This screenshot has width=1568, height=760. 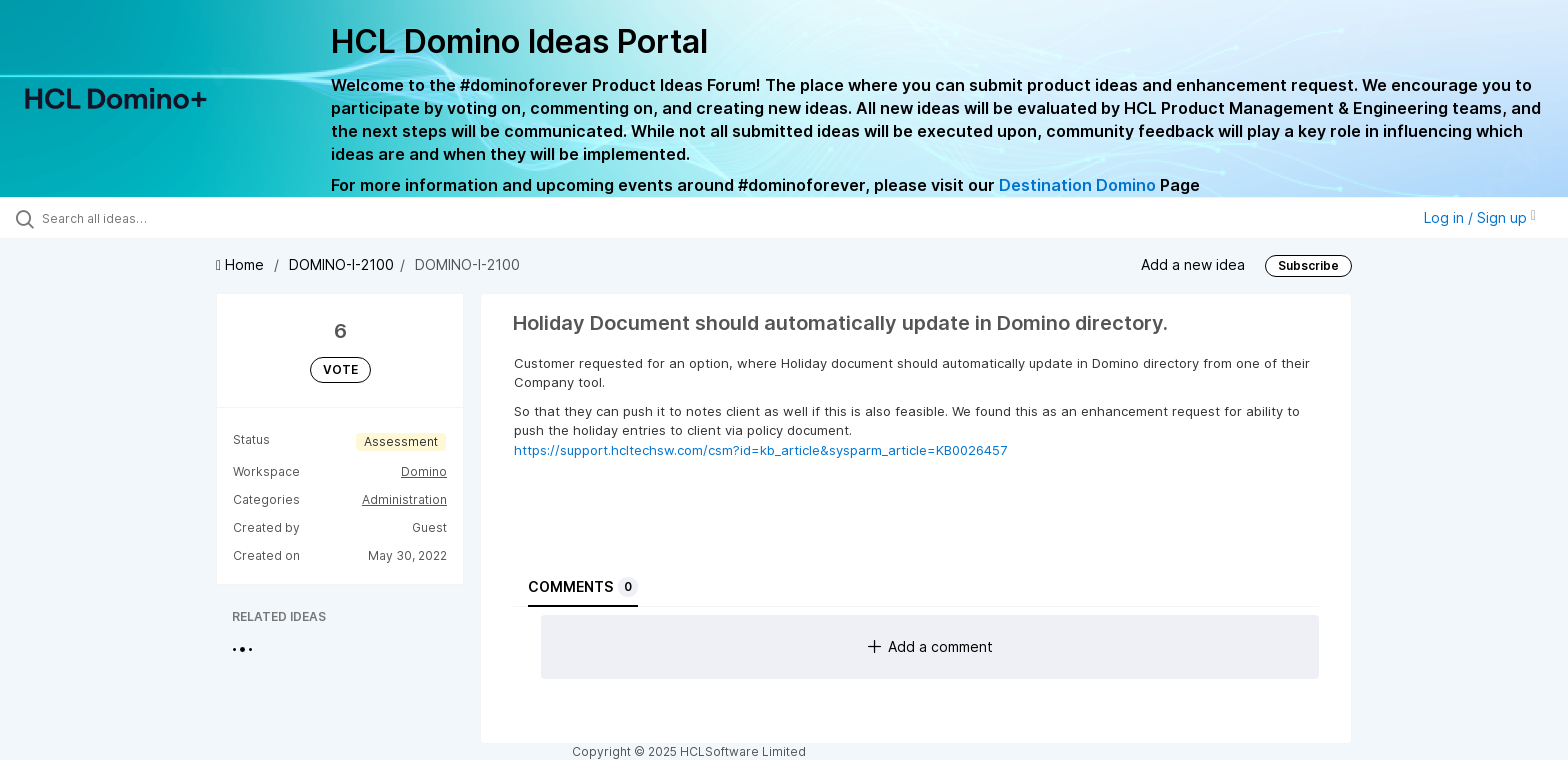 I want to click on Subscribe, so click(x=1308, y=265).